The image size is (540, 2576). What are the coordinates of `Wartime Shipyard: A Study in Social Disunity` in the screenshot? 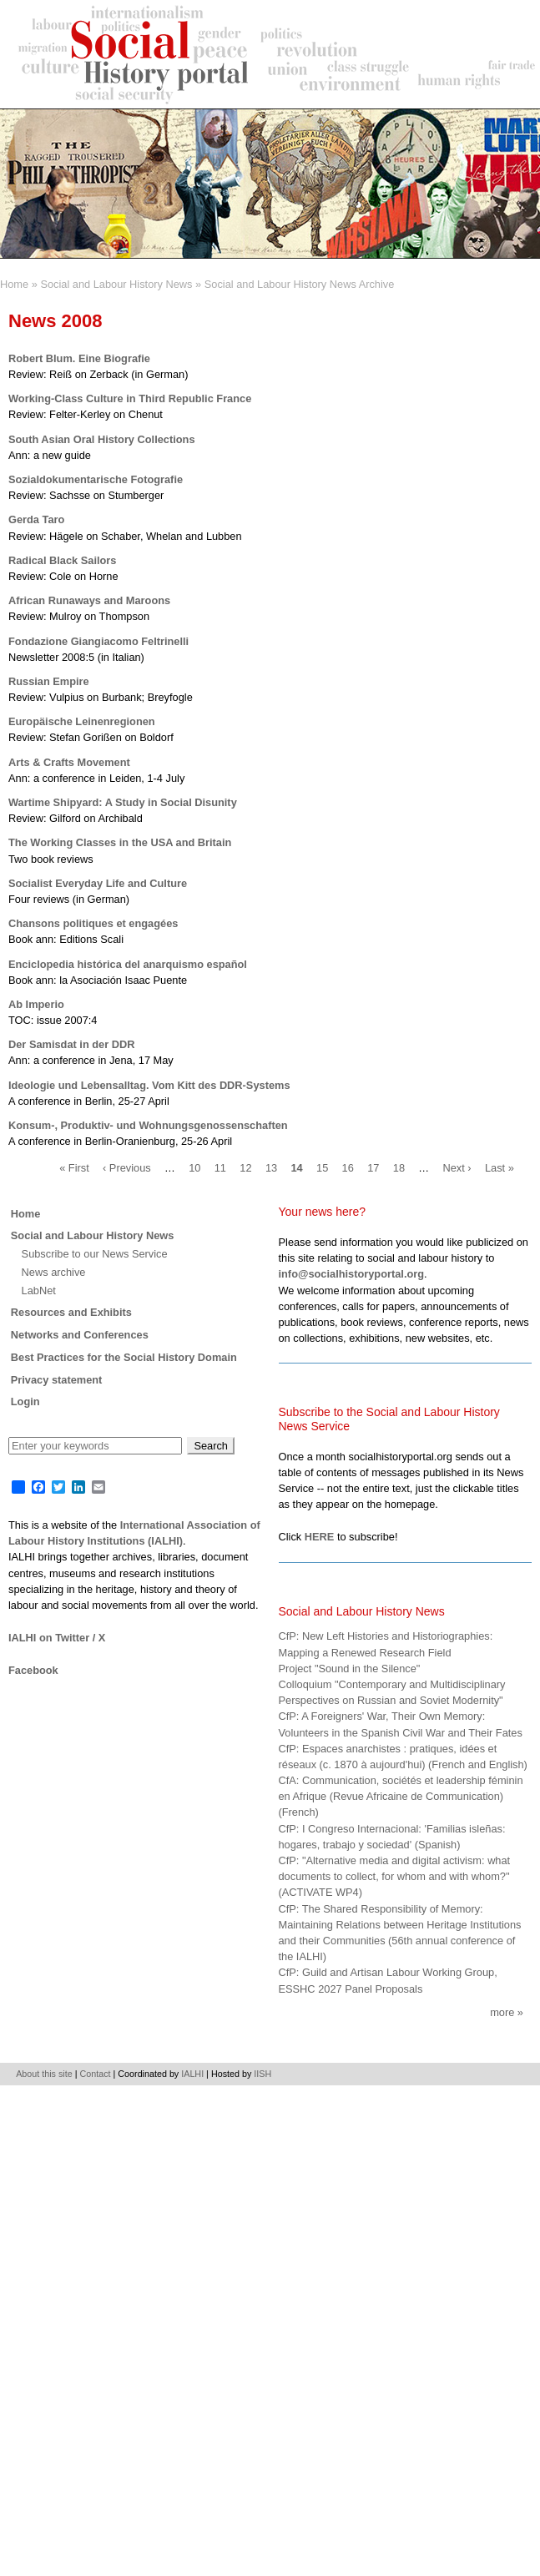 It's located at (122, 802).